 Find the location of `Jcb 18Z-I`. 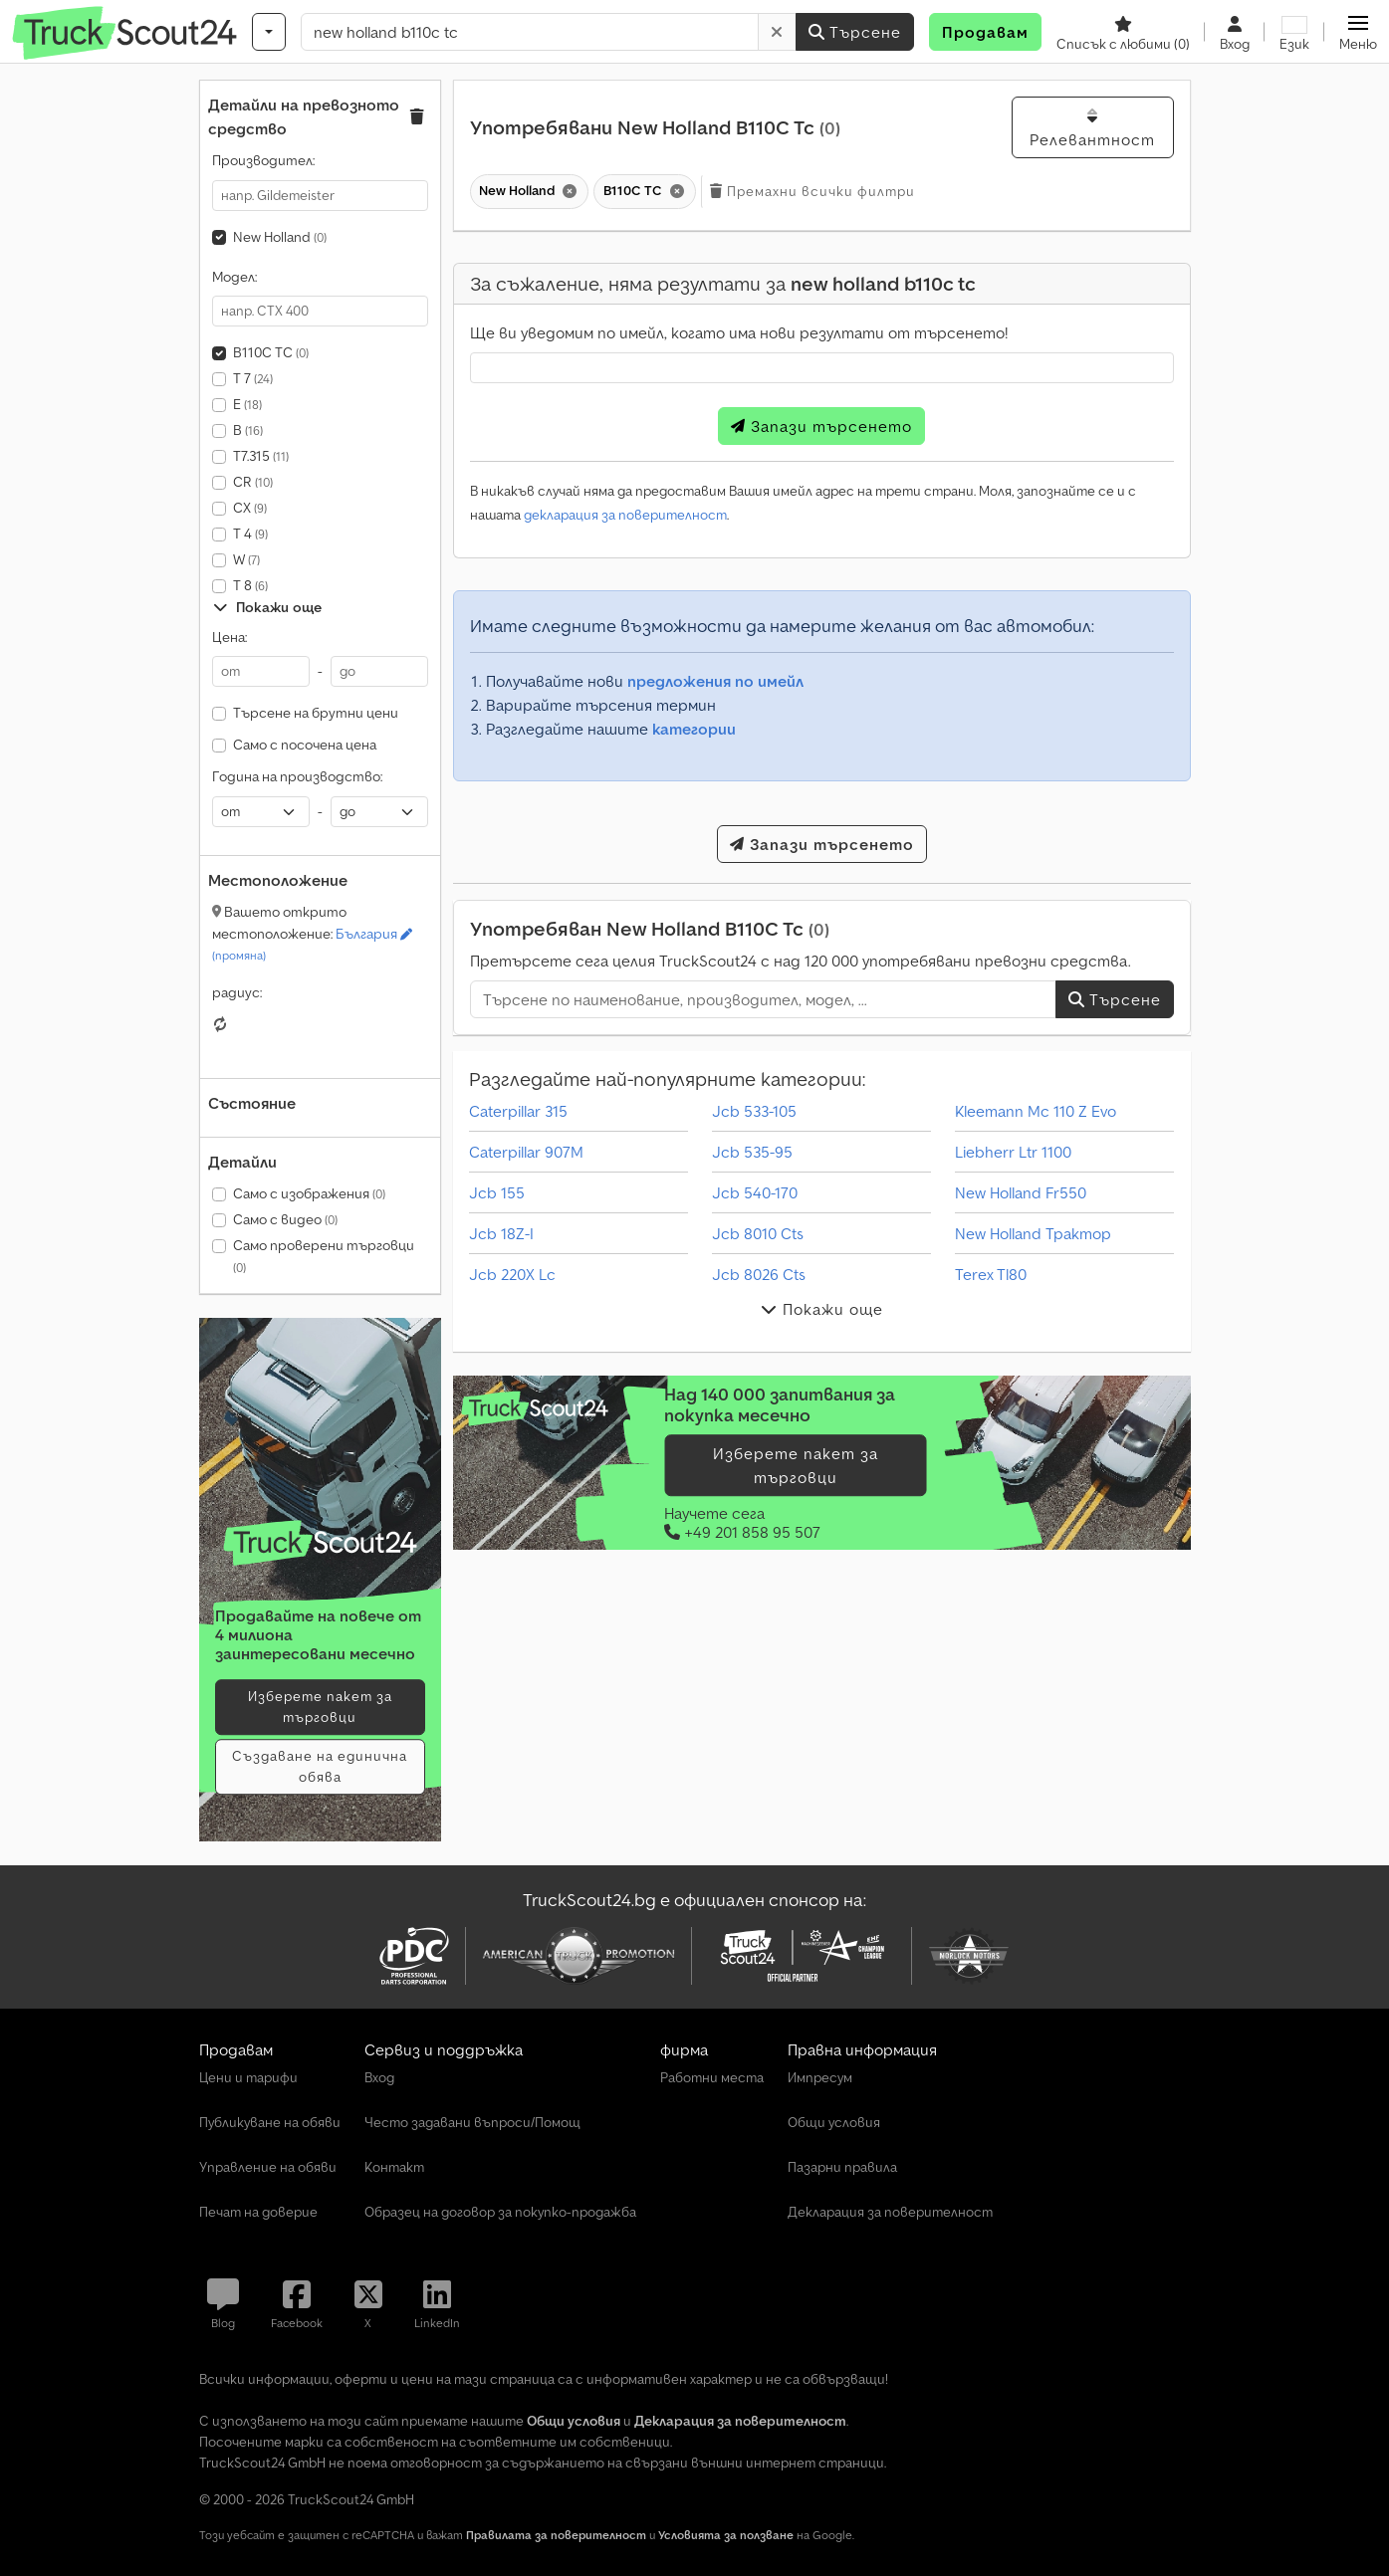

Jcb 18Z-I is located at coordinates (501, 1233).